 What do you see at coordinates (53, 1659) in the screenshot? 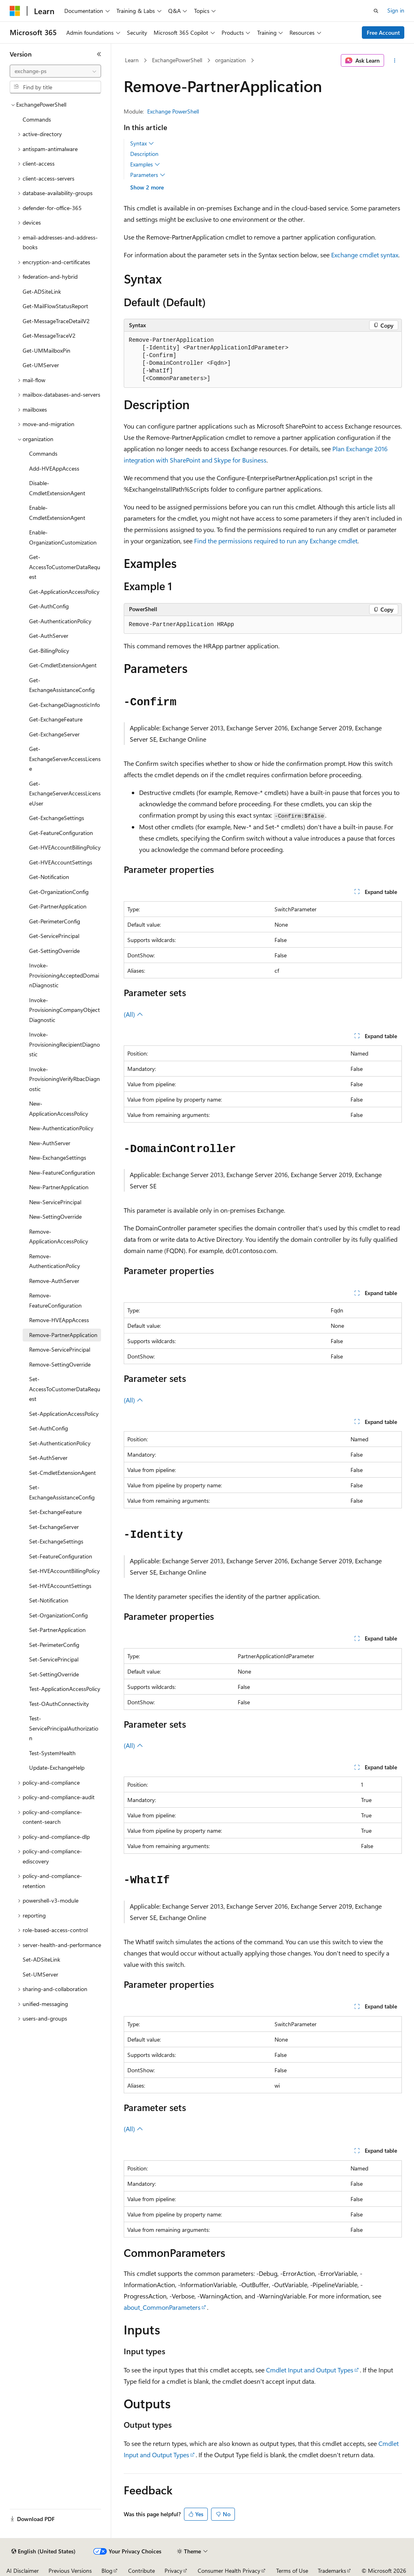
I see `Set-ServicePrincipal [treeitem]` at bounding box center [53, 1659].